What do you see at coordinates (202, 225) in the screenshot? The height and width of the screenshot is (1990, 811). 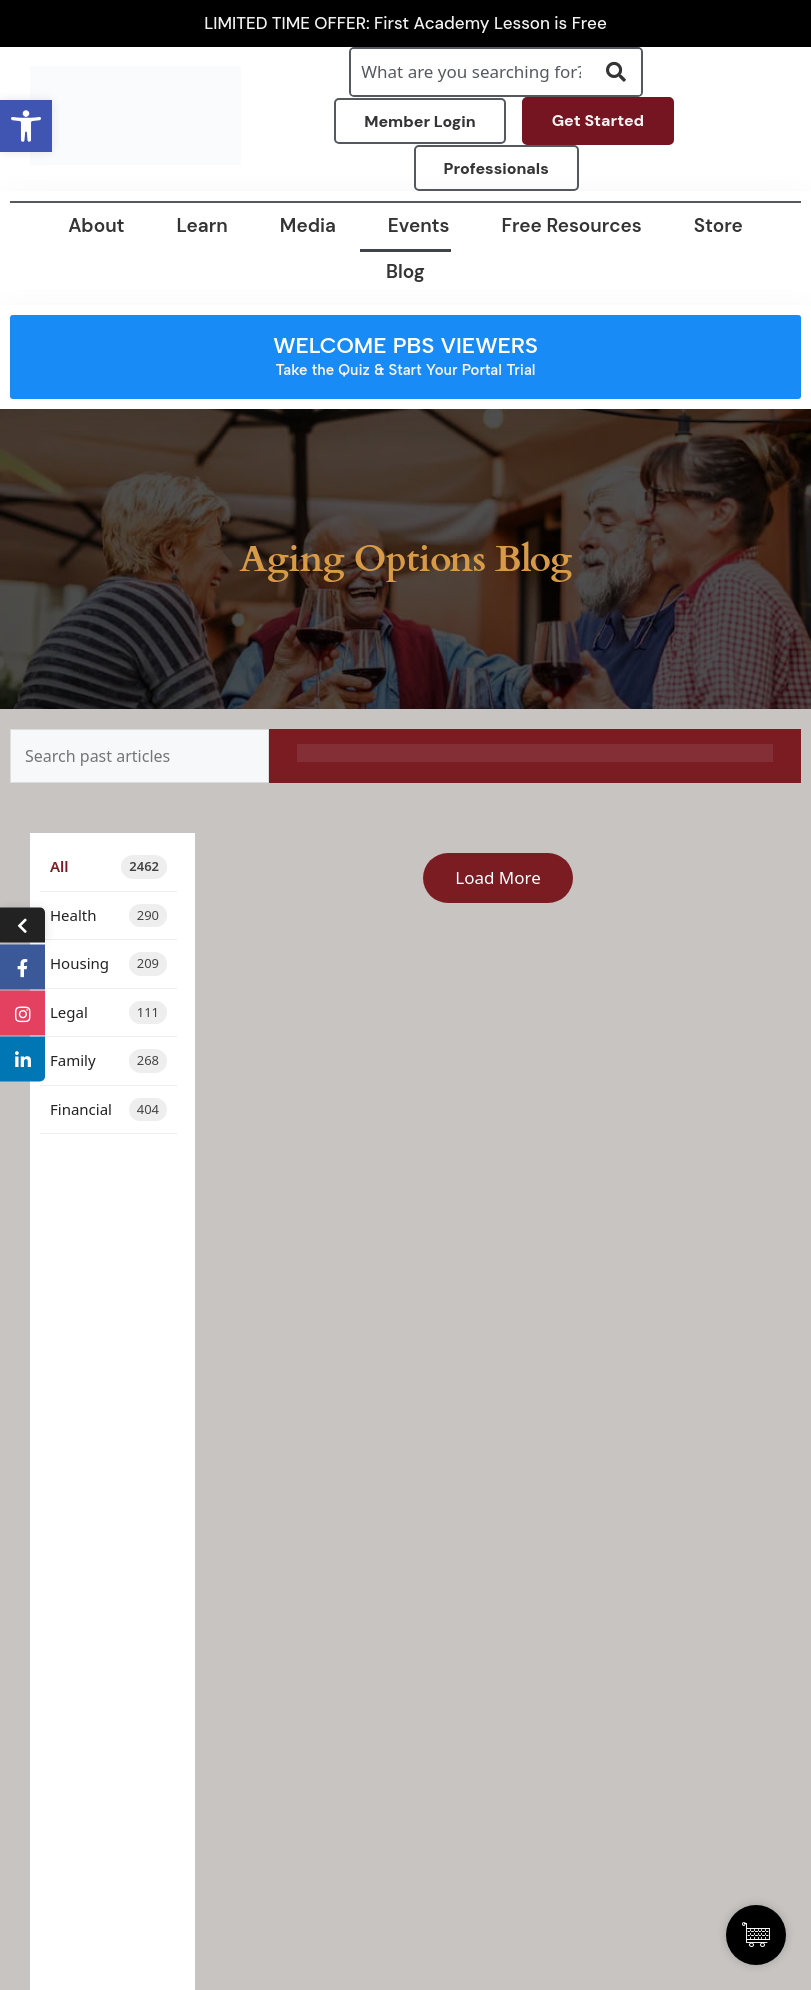 I see `Learn` at bounding box center [202, 225].